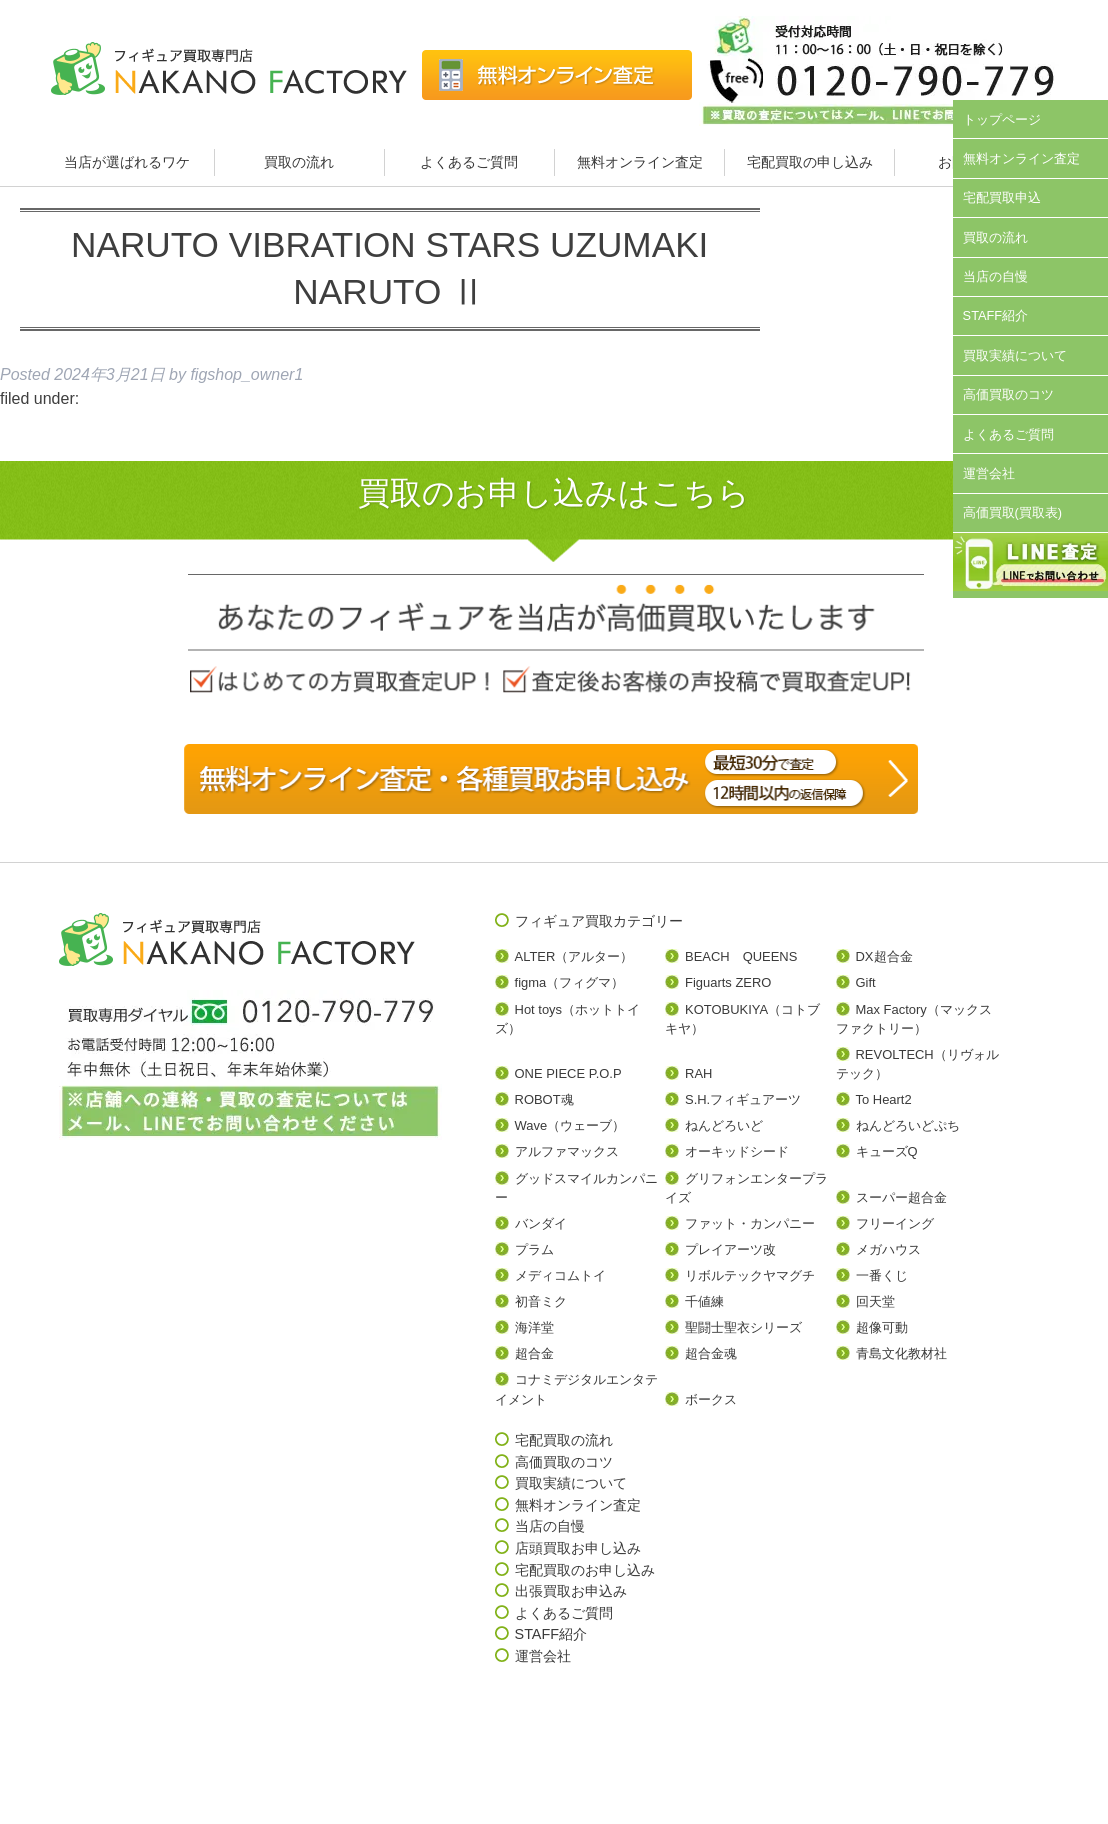  Describe the element at coordinates (567, 1151) in the screenshot. I see `アルファマックス` at that location.